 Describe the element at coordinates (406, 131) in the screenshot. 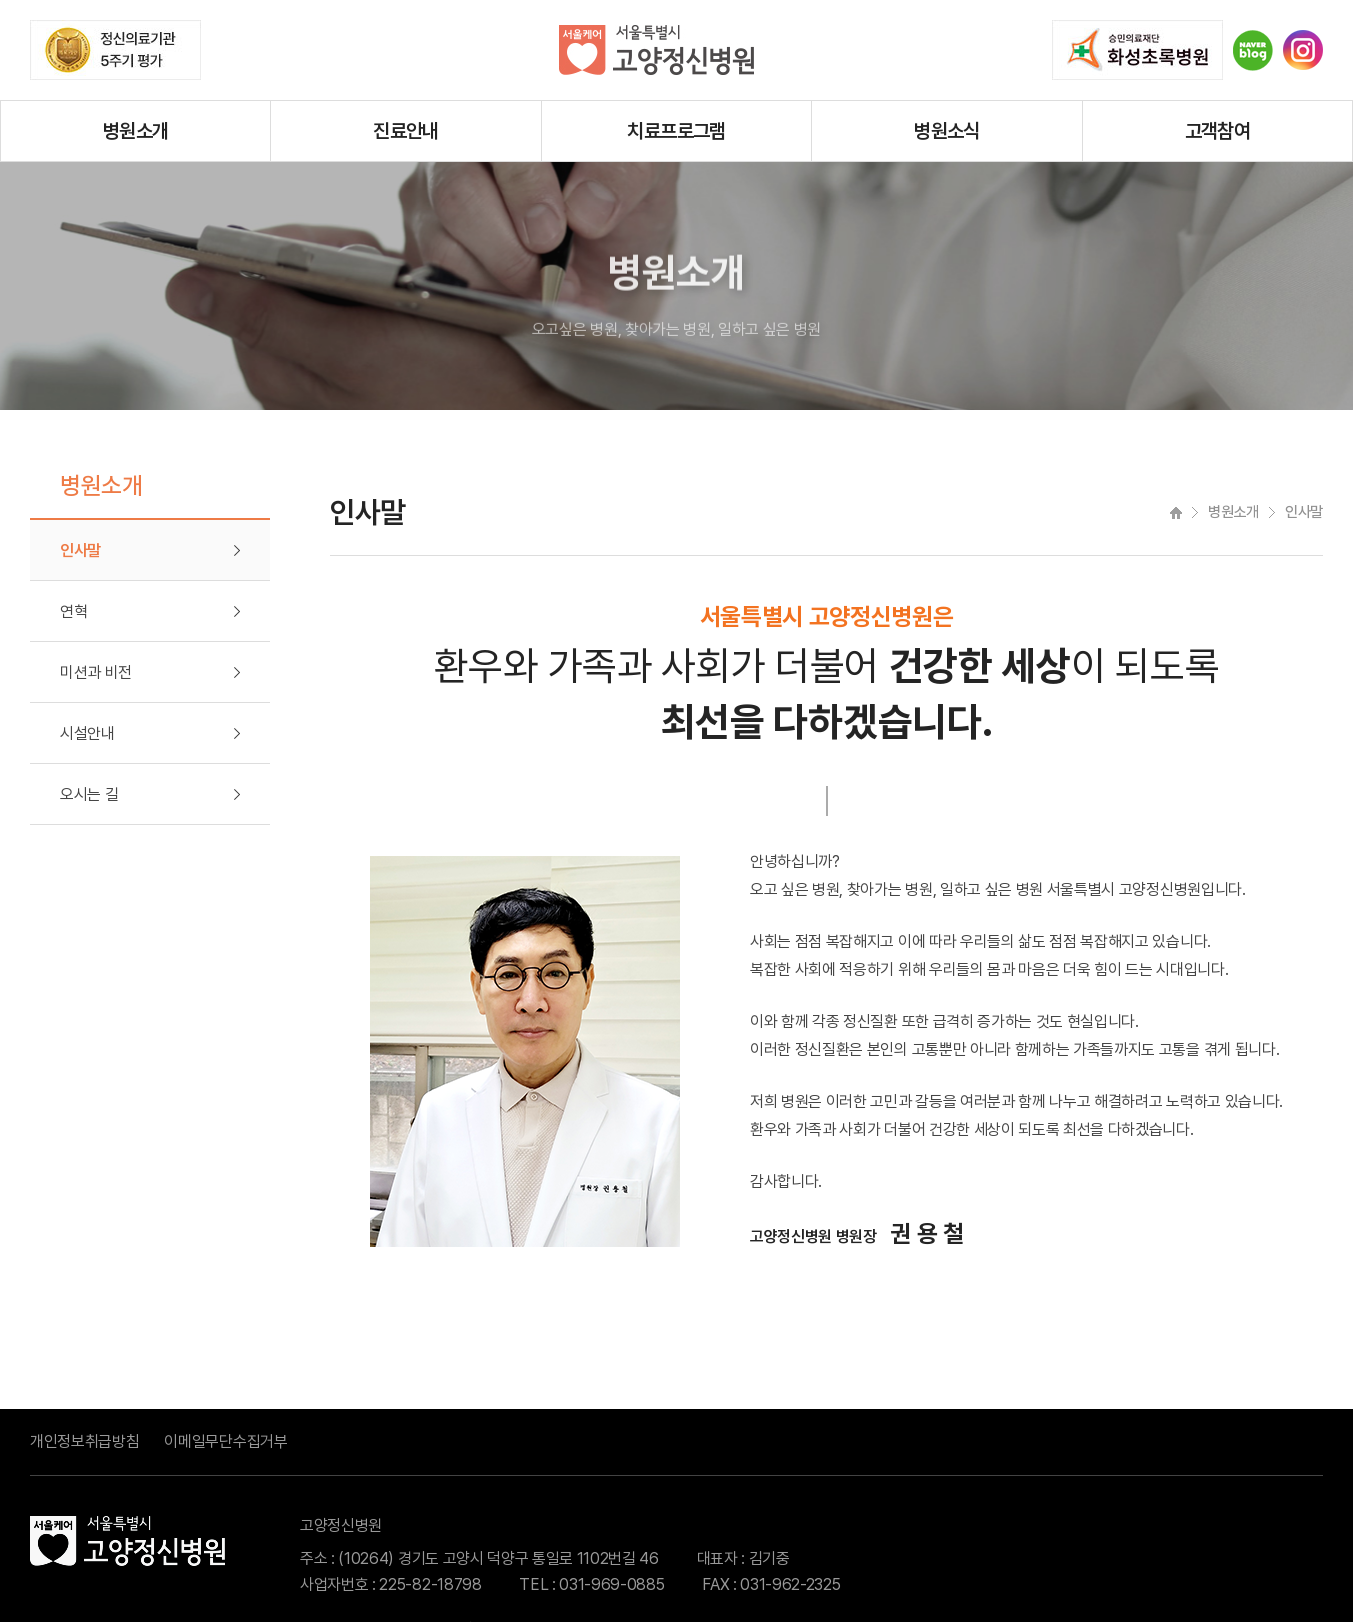

I see `진료안내` at that location.